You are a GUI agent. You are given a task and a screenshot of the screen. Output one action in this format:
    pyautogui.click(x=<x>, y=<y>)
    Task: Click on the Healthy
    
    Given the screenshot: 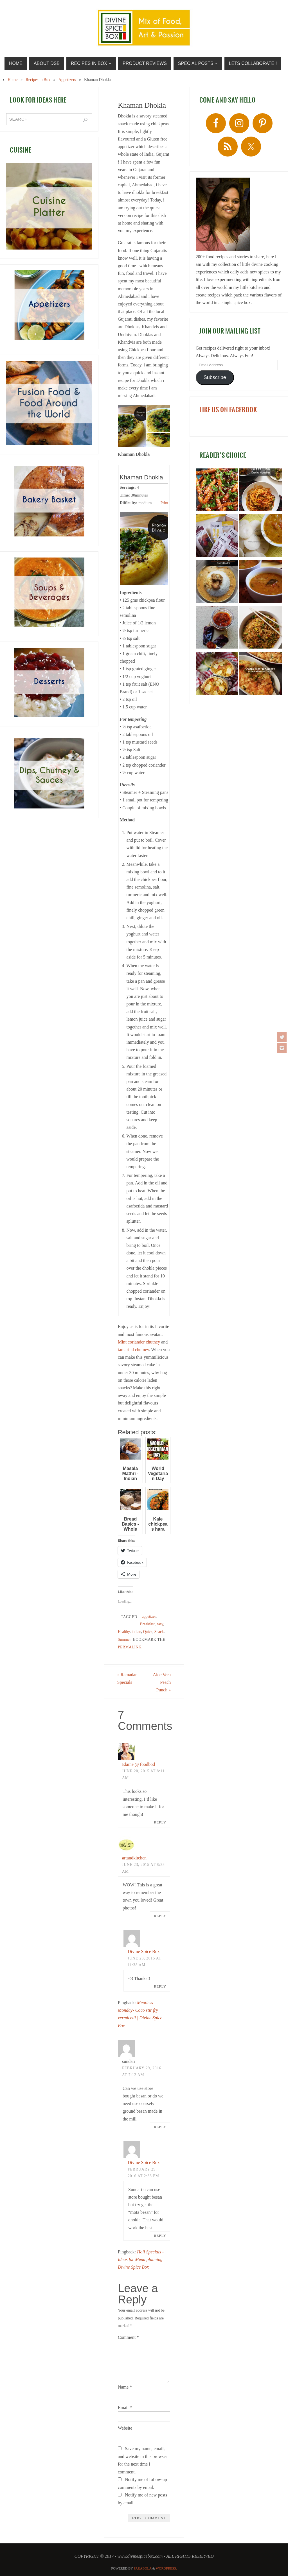 What is the action you would take?
    pyautogui.click(x=124, y=1632)
    